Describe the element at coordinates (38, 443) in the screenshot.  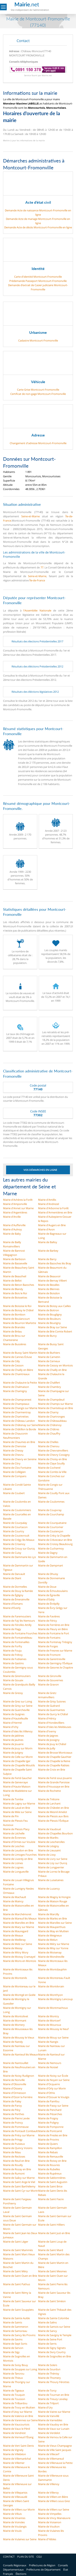
I see `Changement d'adresse Montcourt-Fromonville` at that location.